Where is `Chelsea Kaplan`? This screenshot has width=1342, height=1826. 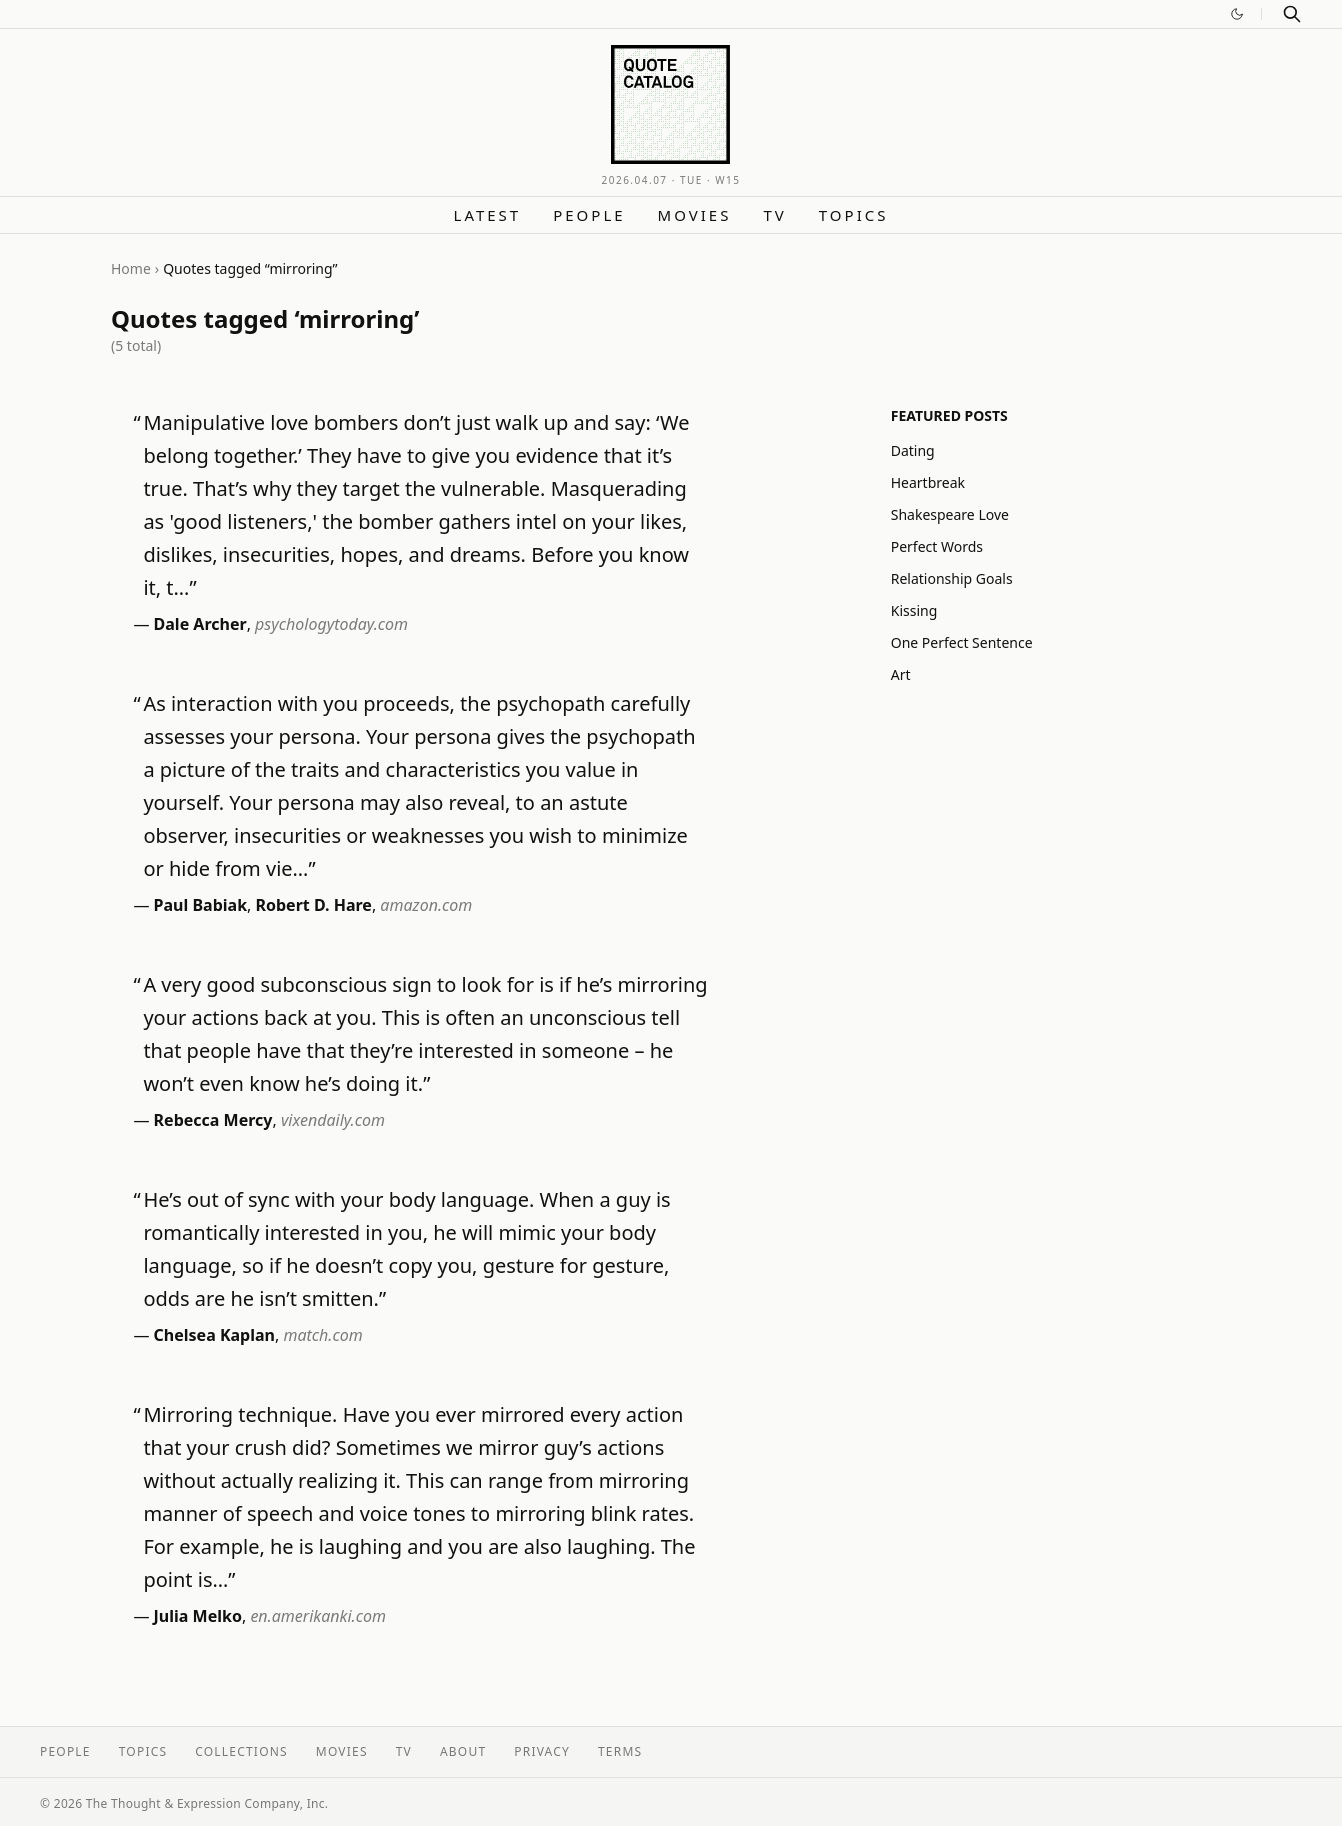 Chelsea Kaplan is located at coordinates (214, 1335).